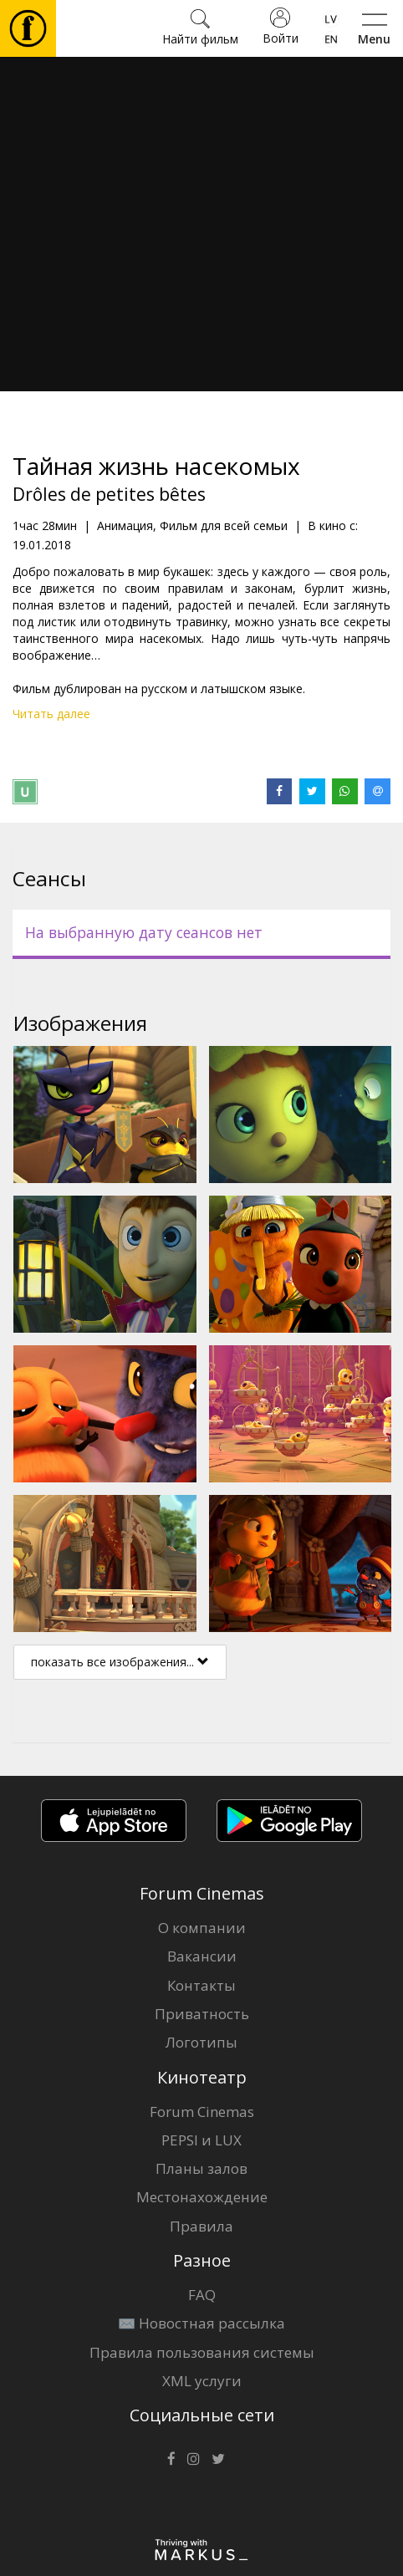 This screenshot has height=2576, width=403. What do you see at coordinates (201, 2042) in the screenshot?
I see `Логотипы` at bounding box center [201, 2042].